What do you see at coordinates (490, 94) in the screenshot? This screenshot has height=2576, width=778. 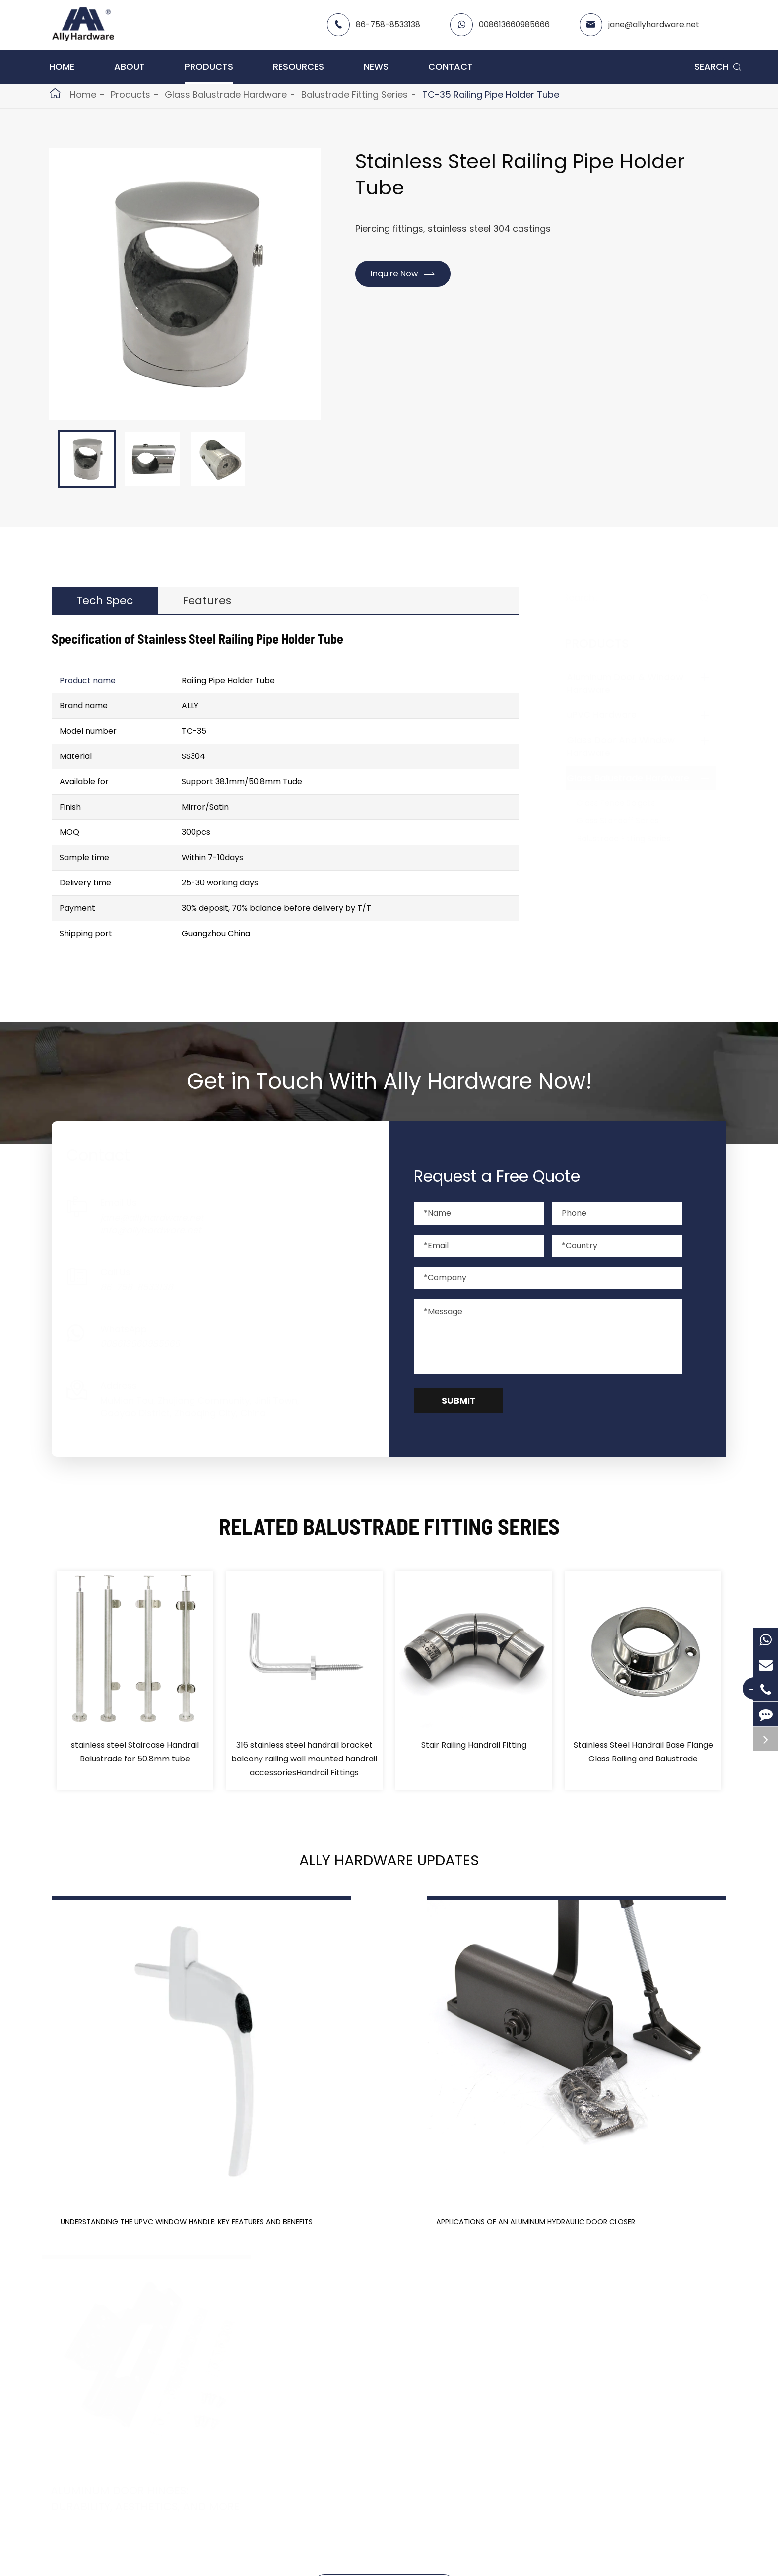 I see `TC-35 Railing Pipe Holder Tube` at bounding box center [490, 94].